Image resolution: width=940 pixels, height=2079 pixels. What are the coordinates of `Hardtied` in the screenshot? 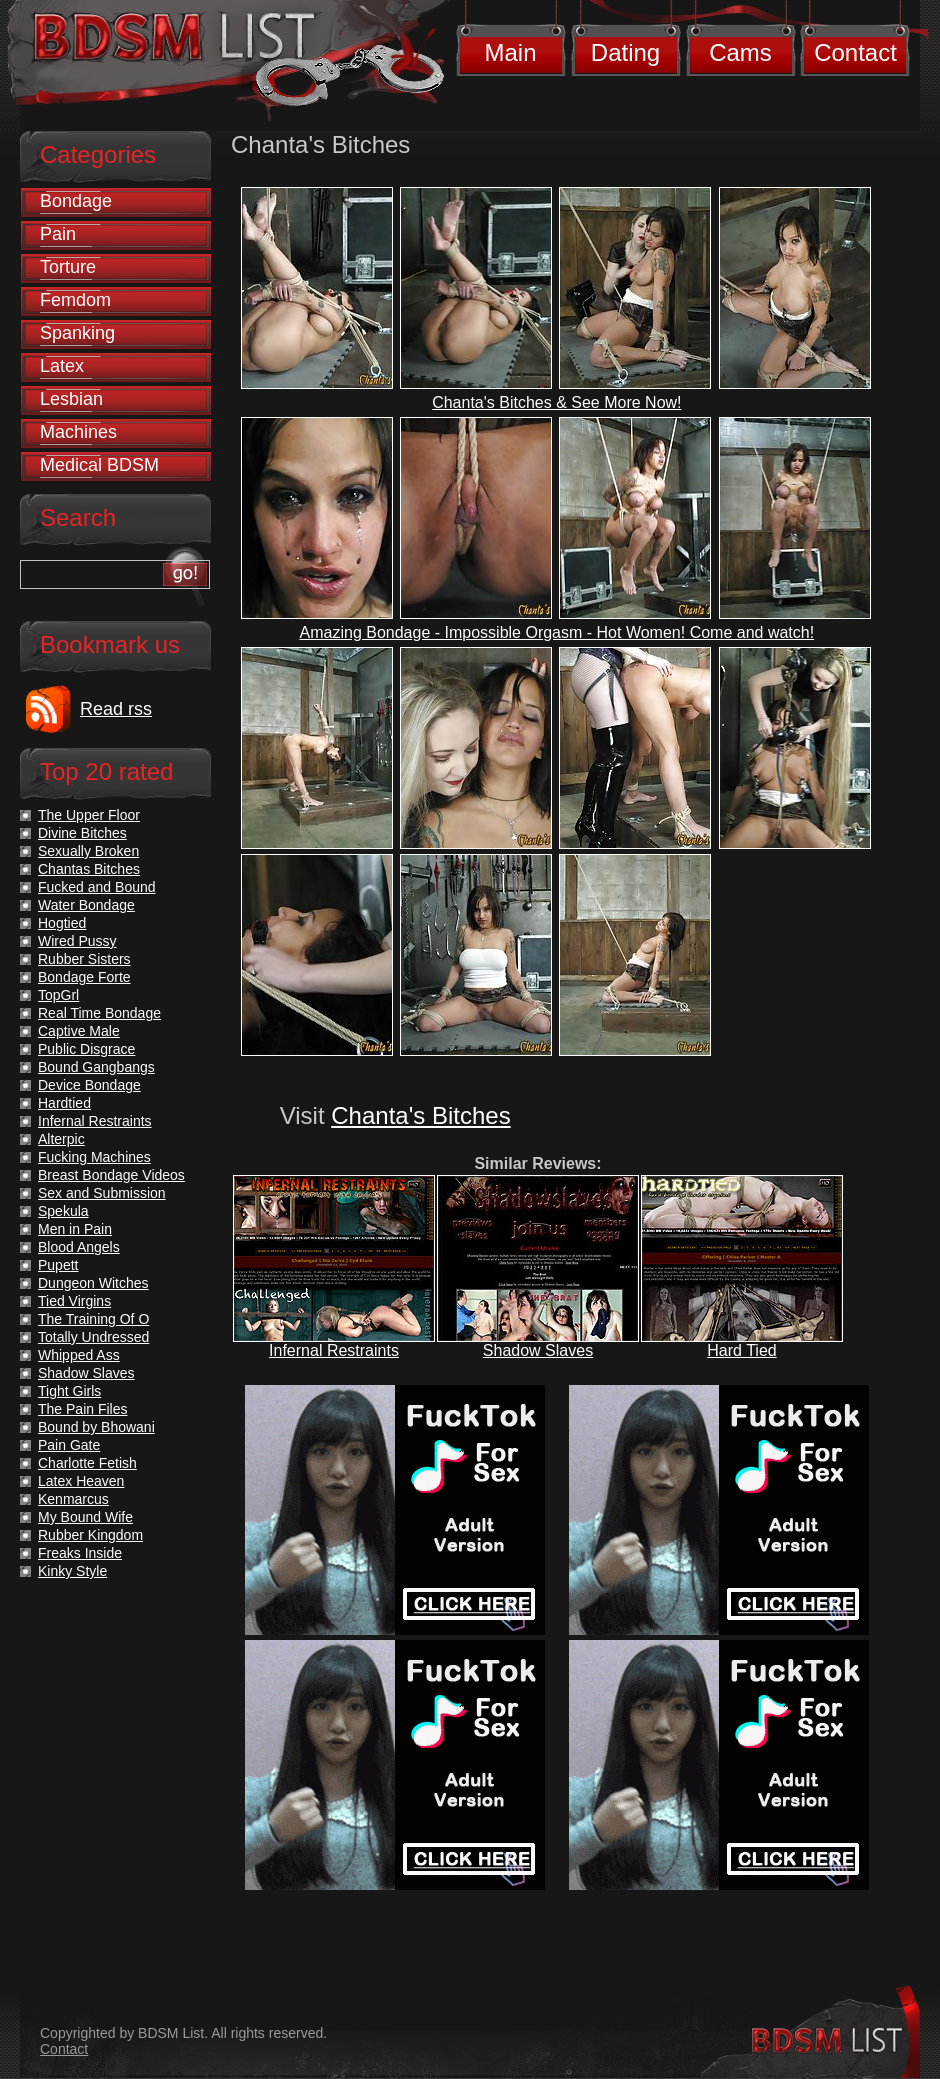 It's located at (64, 1103).